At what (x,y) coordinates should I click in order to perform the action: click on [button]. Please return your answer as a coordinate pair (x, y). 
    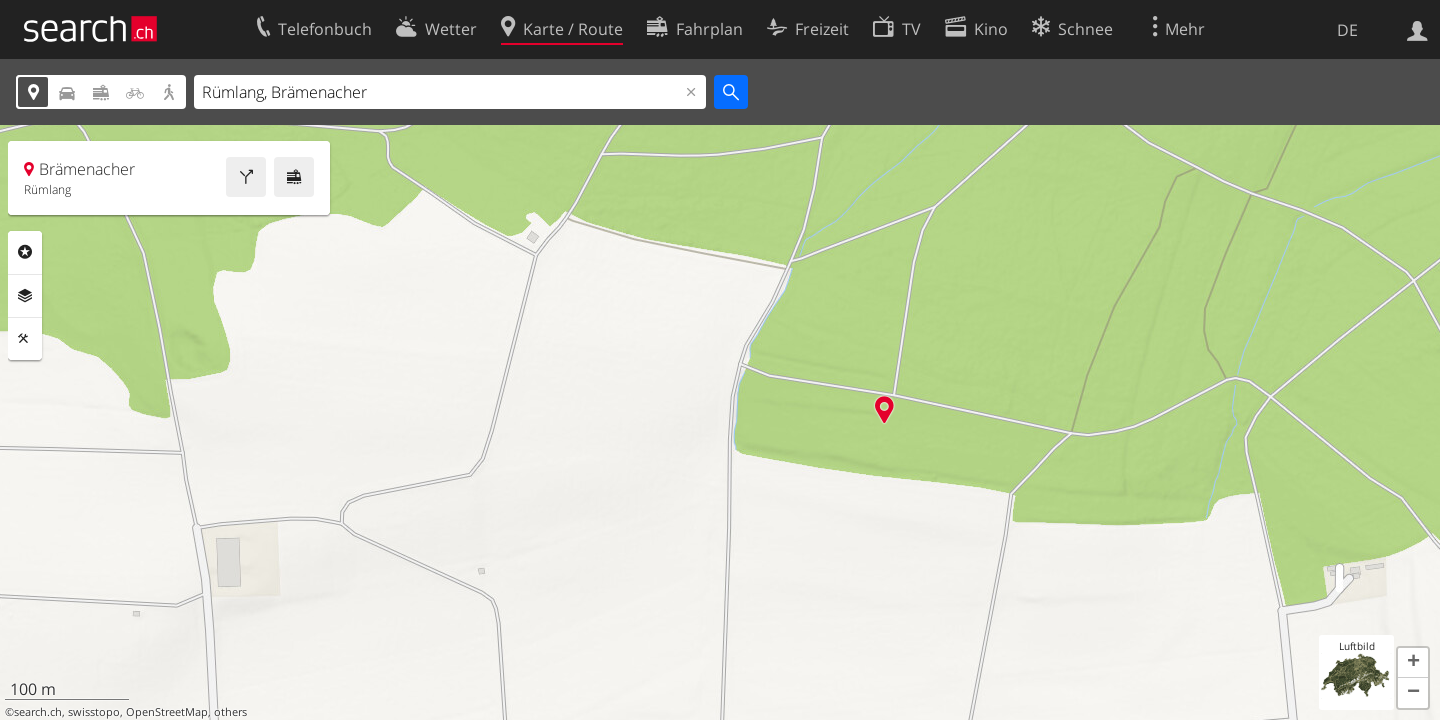
    Looking at the image, I should click on (1413, 663).